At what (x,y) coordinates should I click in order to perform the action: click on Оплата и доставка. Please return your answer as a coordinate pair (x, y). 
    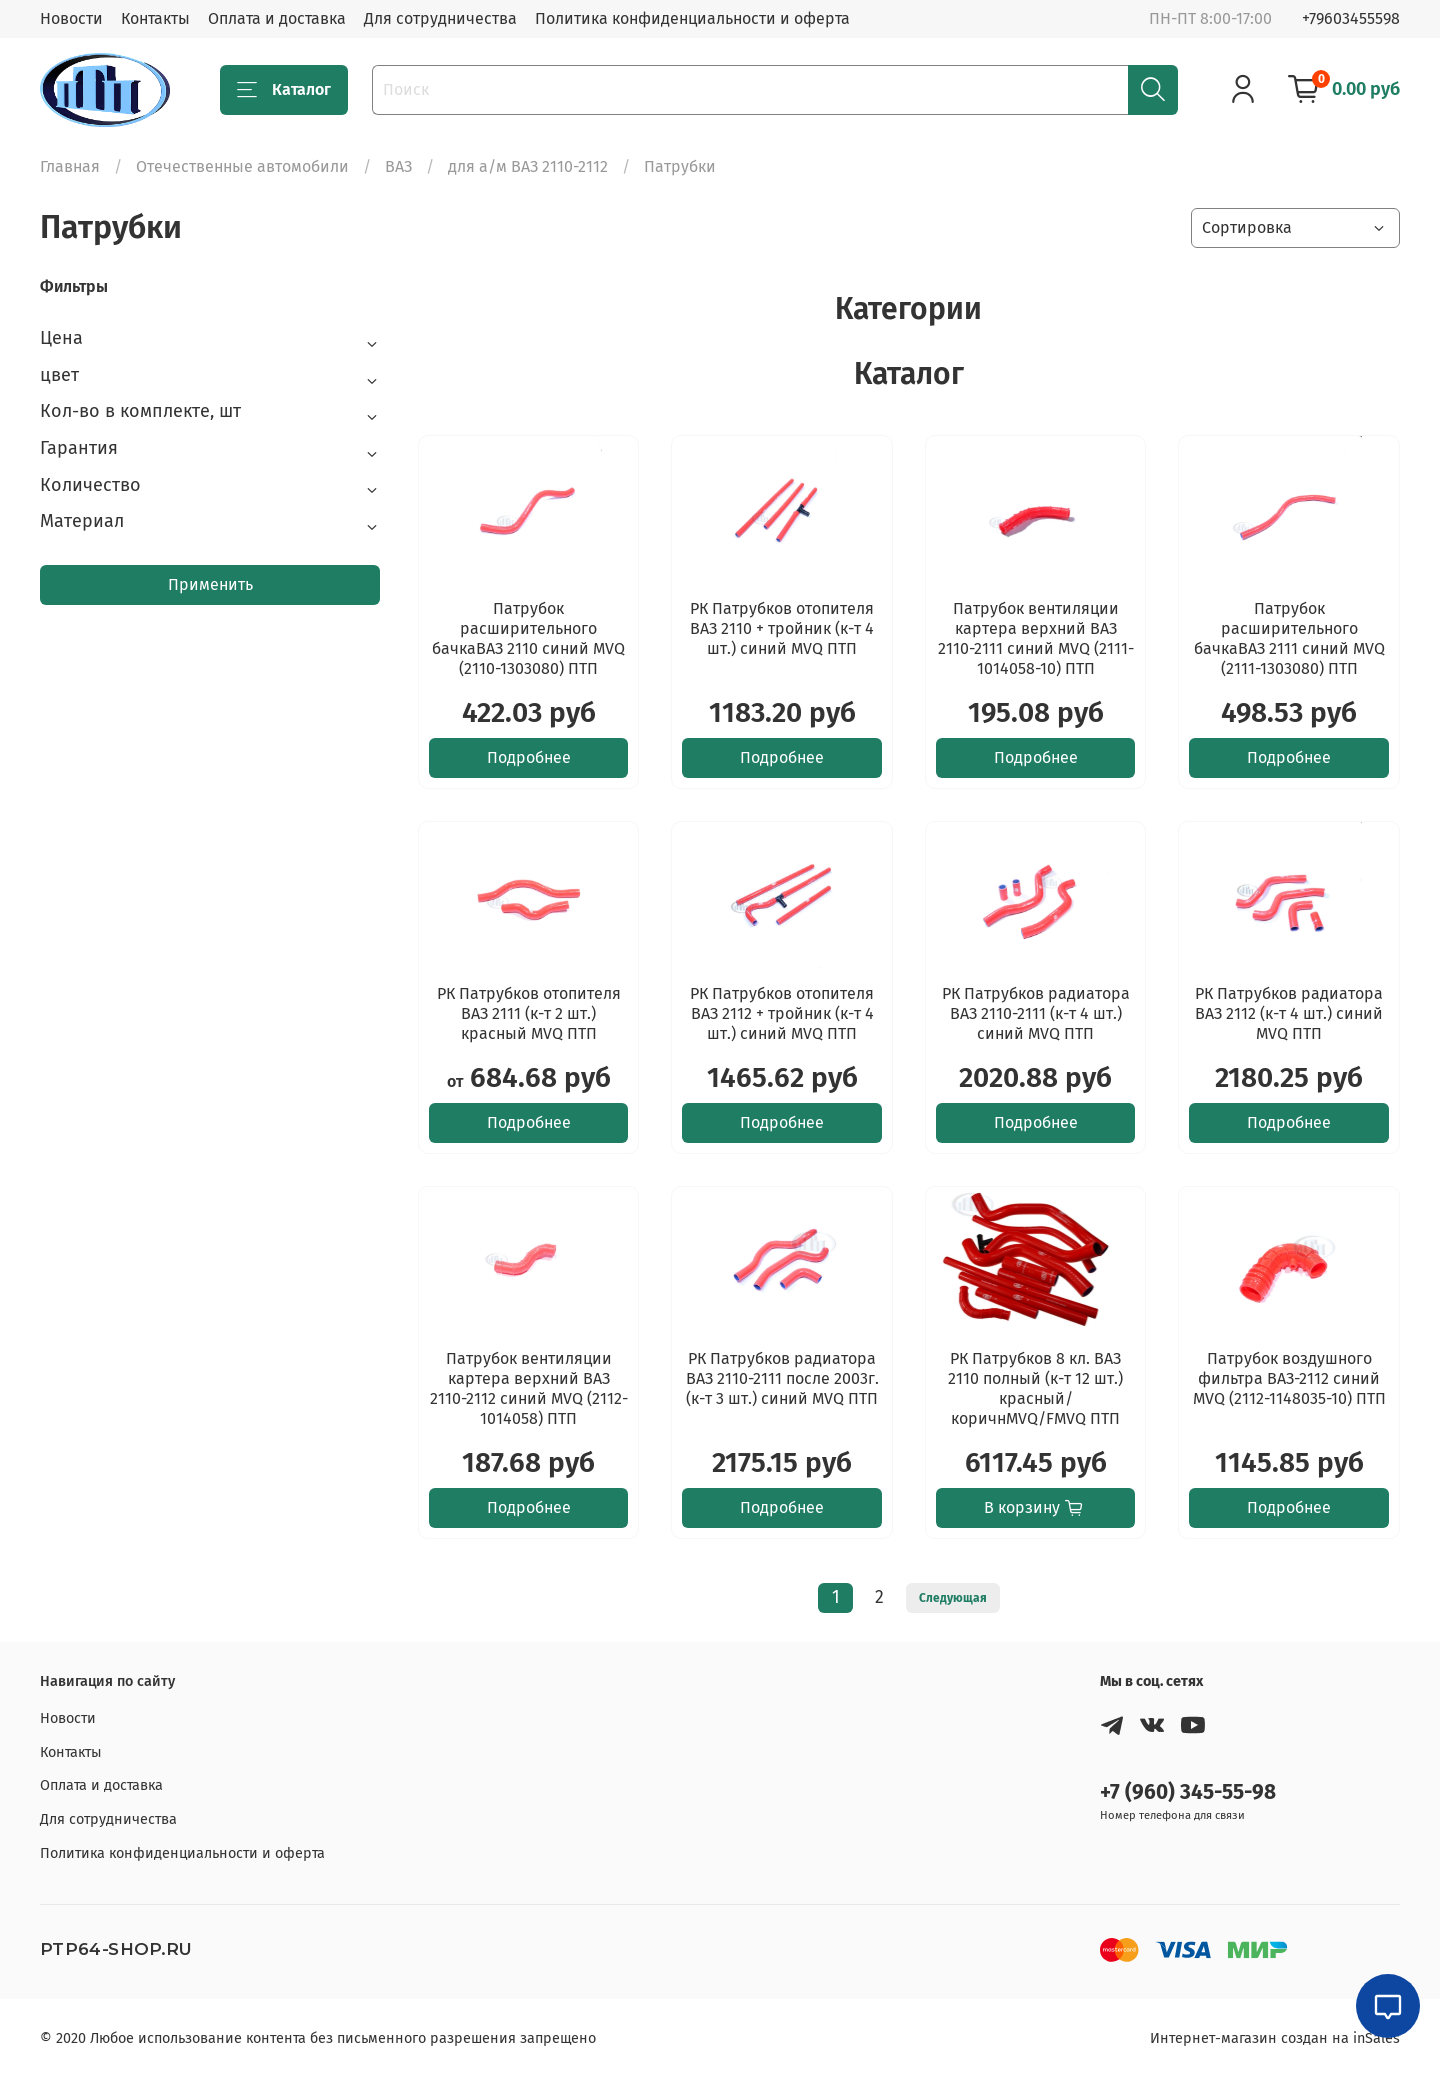
    Looking at the image, I should click on (277, 18).